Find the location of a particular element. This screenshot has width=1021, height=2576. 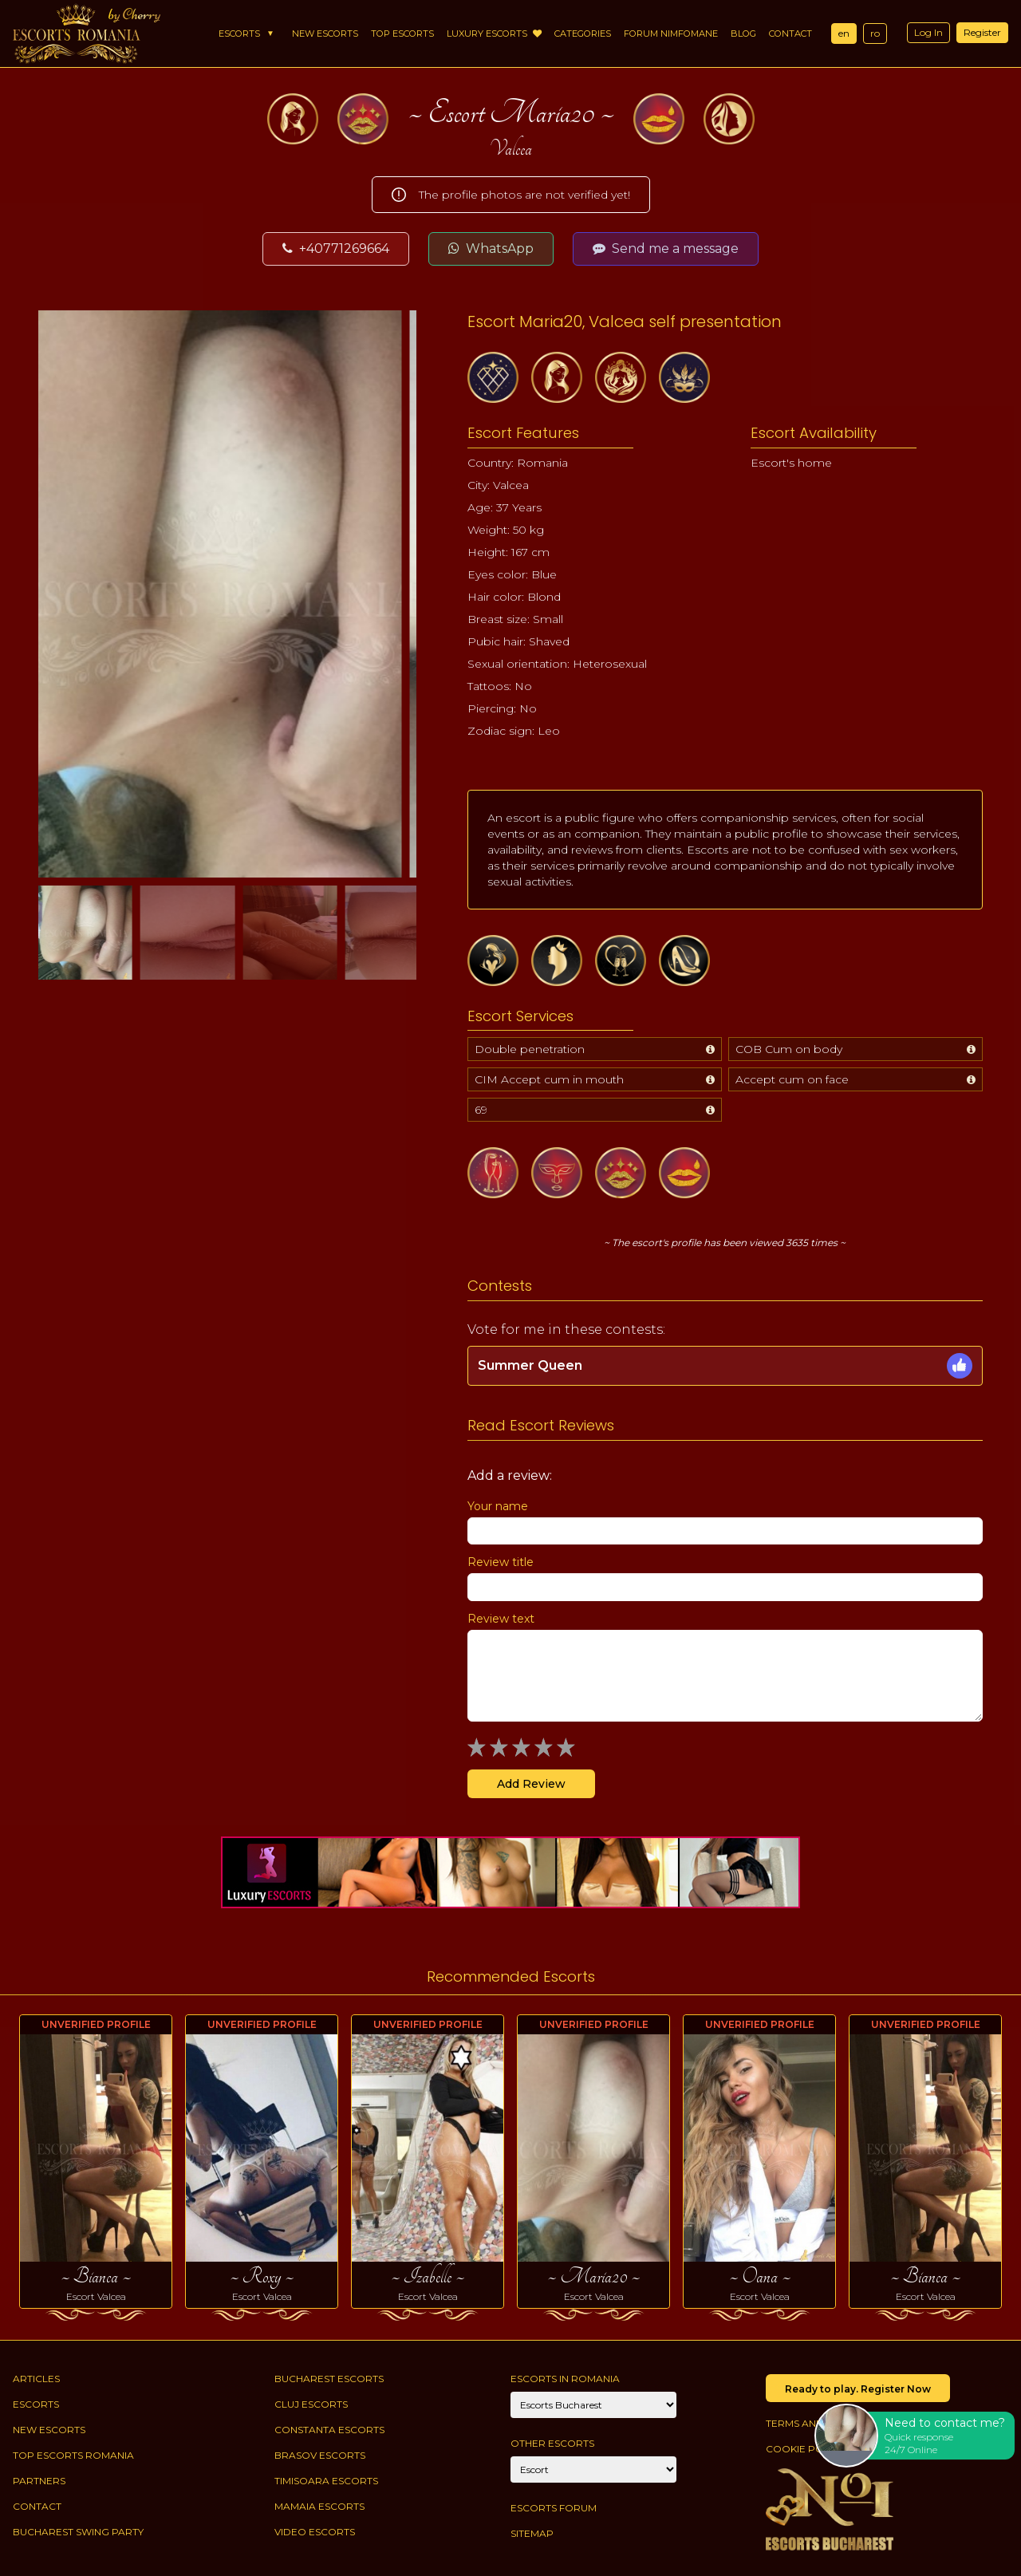

Forum Nimfomane is located at coordinates (671, 33).